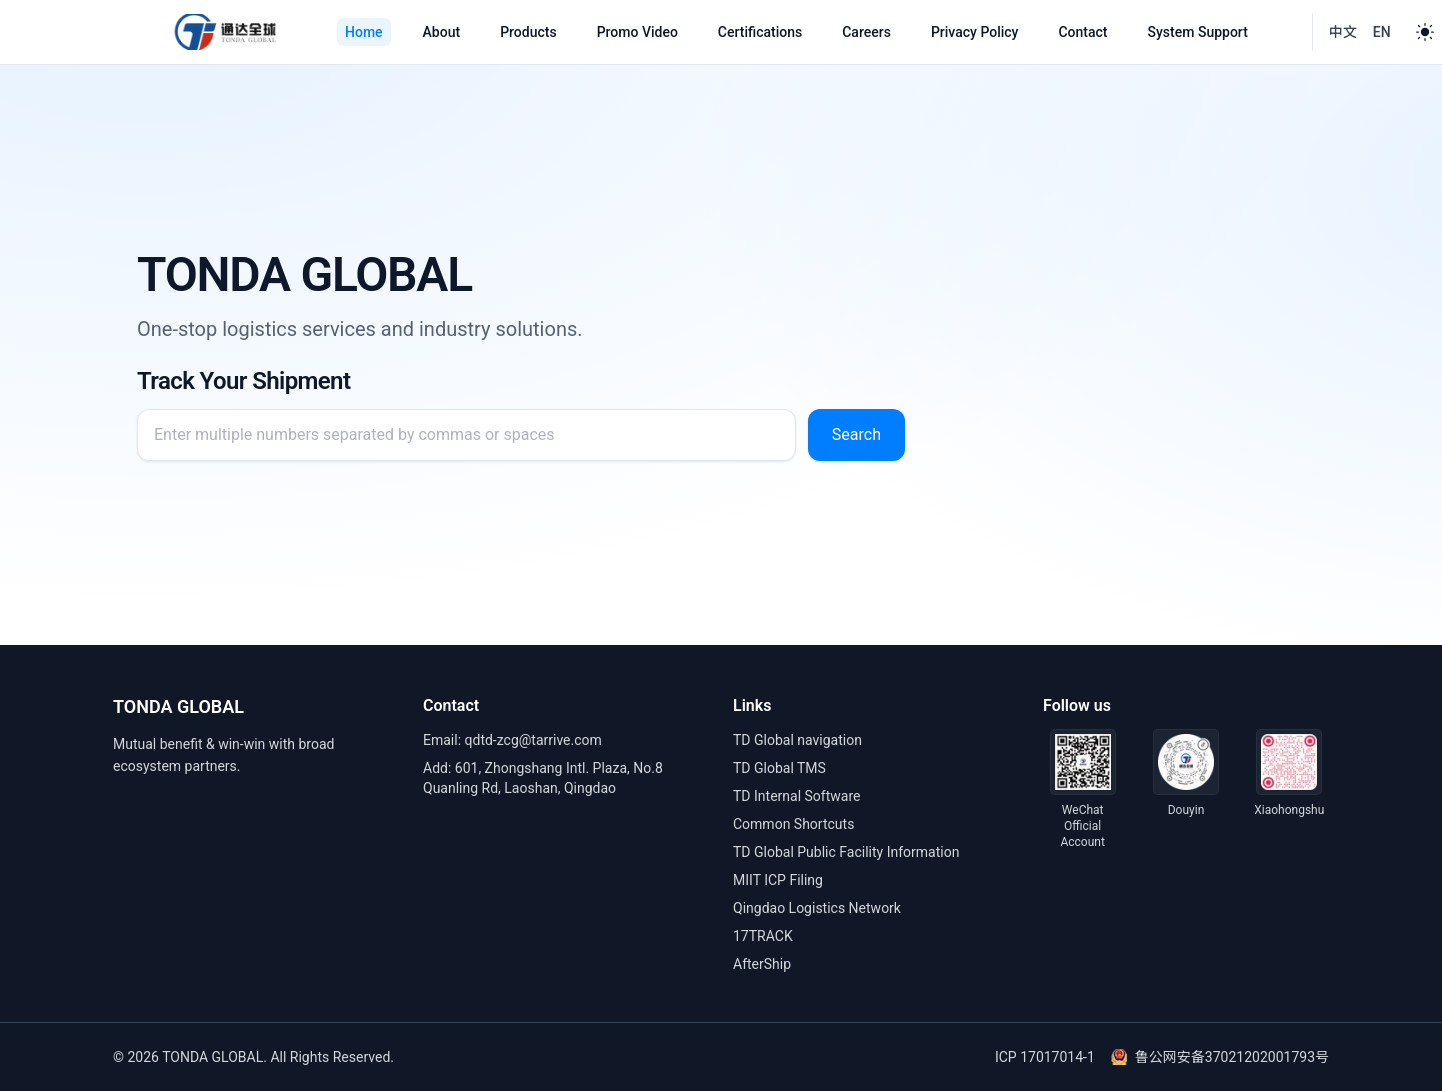 The image size is (1442, 1091). What do you see at coordinates (797, 740) in the screenshot?
I see `TD Global navigation` at bounding box center [797, 740].